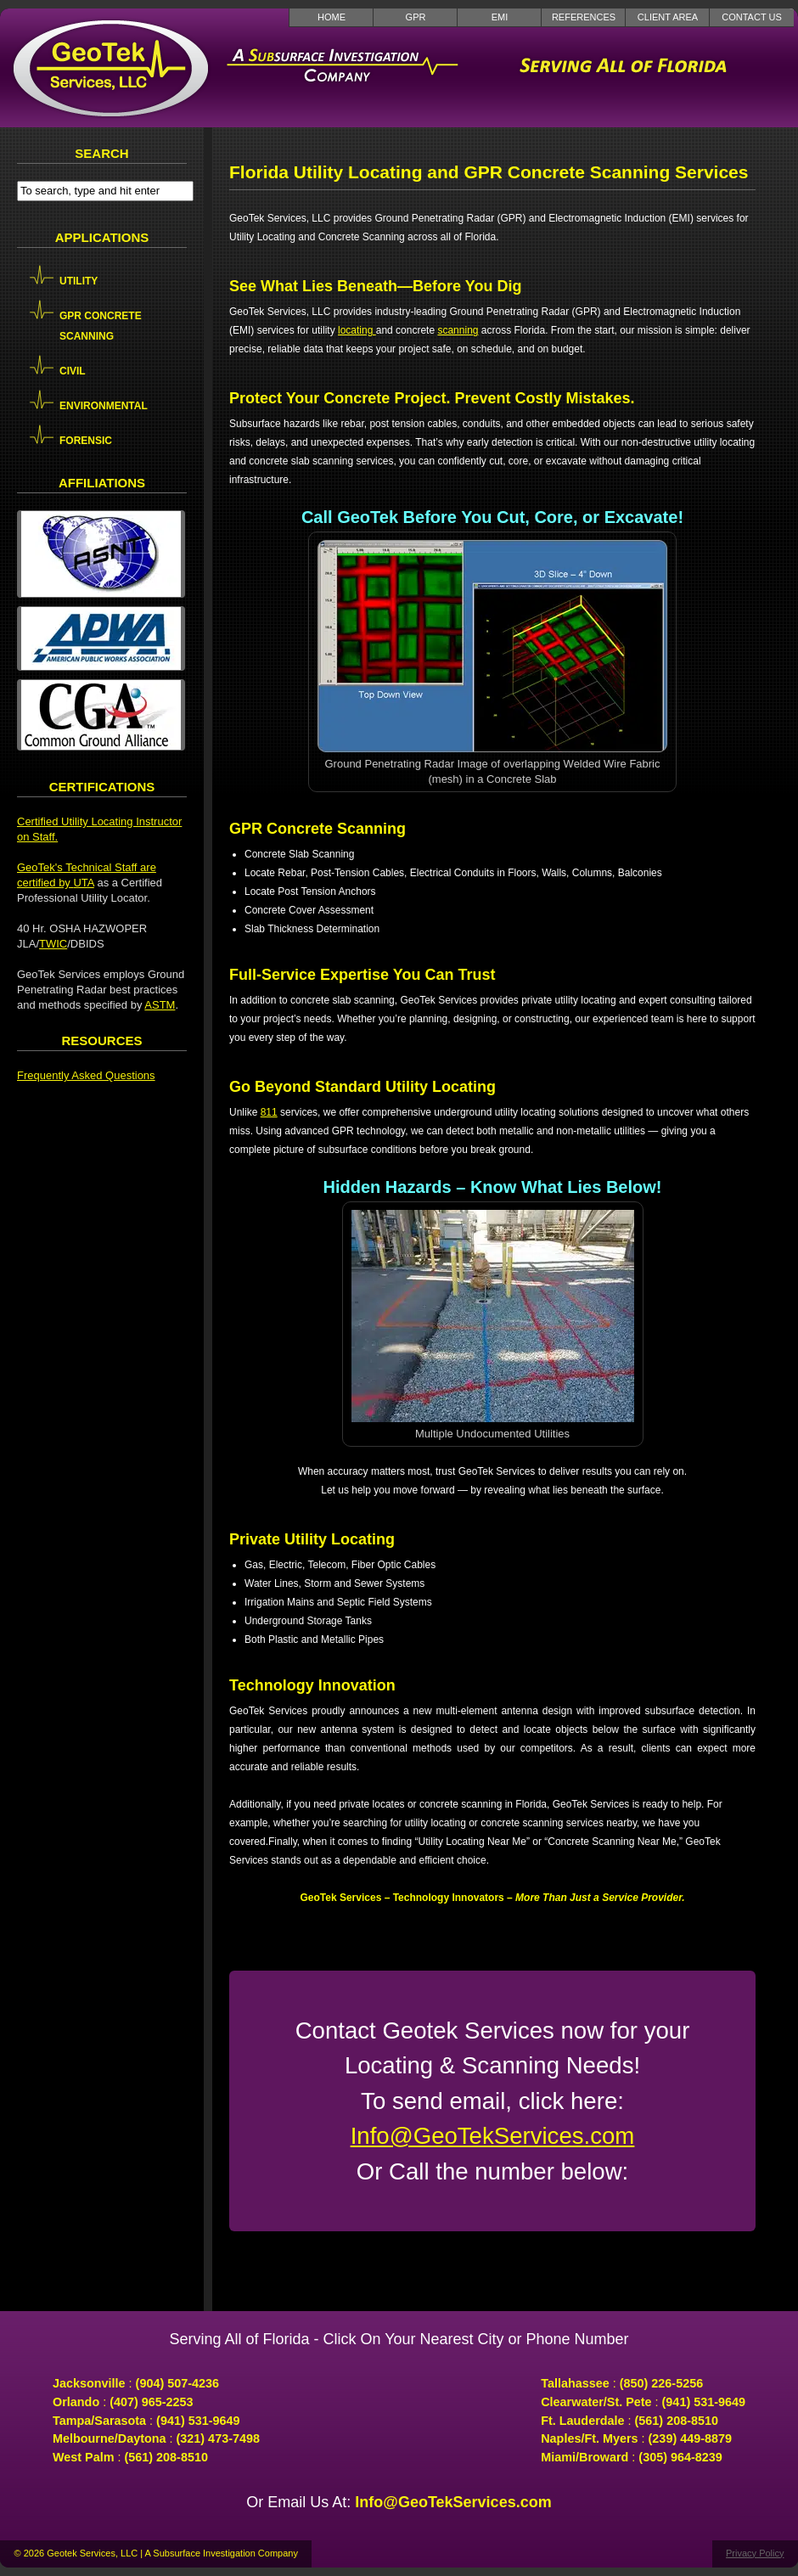  What do you see at coordinates (99, 2420) in the screenshot?
I see `Tampa/Sarasota` at bounding box center [99, 2420].